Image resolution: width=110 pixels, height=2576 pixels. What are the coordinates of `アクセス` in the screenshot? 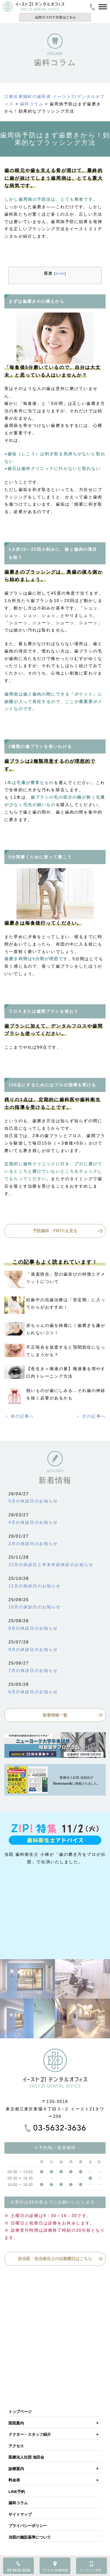 It's located at (16, 2446).